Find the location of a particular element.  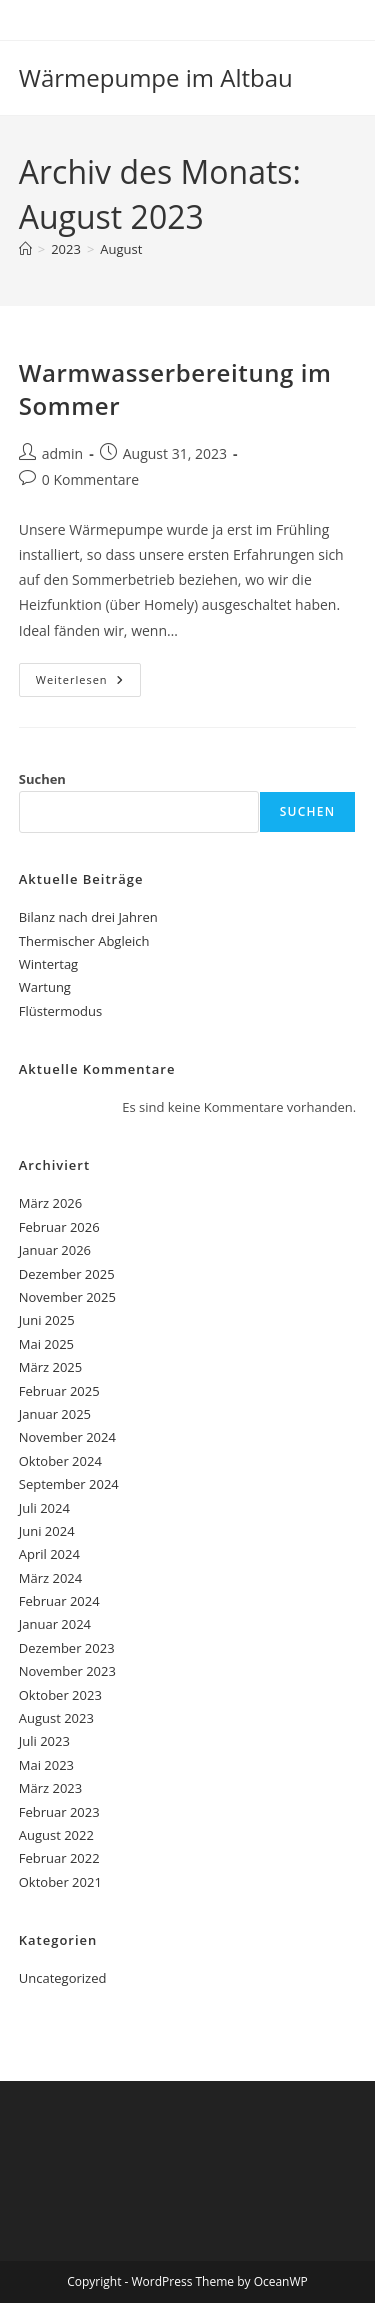

Weiterlesen is located at coordinates (88, 683).